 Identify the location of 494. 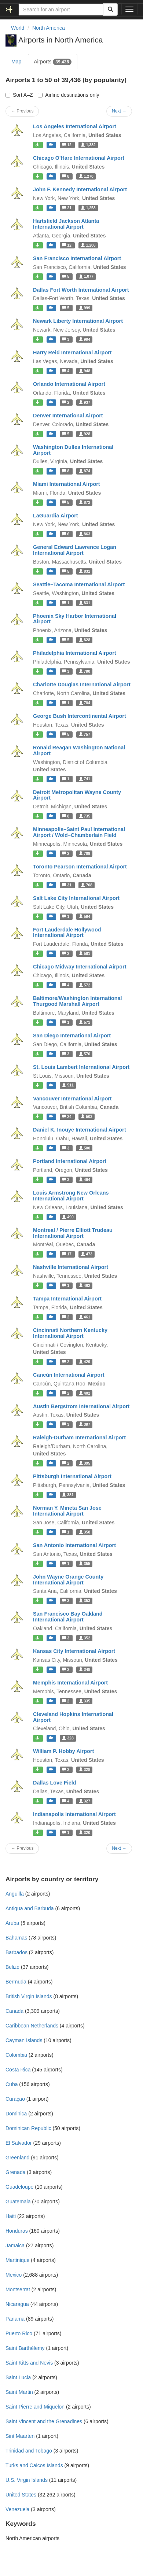
(84, 1179).